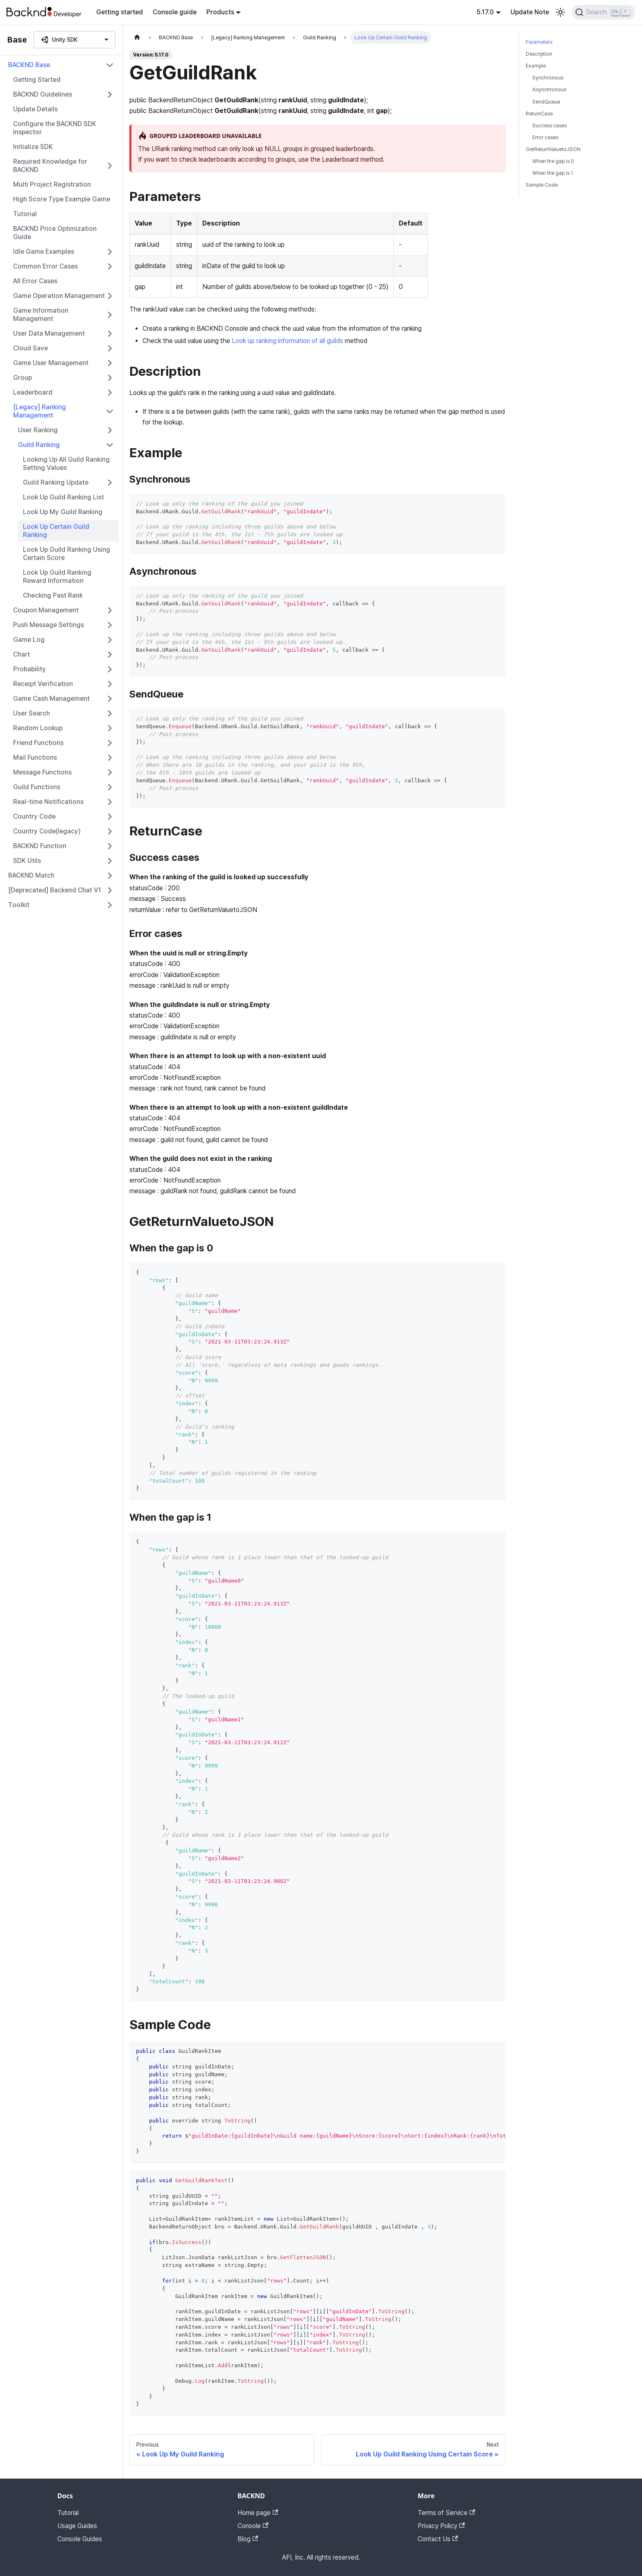 The width and height of the screenshot is (642, 2576). I want to click on Friend Functions, so click(38, 743).